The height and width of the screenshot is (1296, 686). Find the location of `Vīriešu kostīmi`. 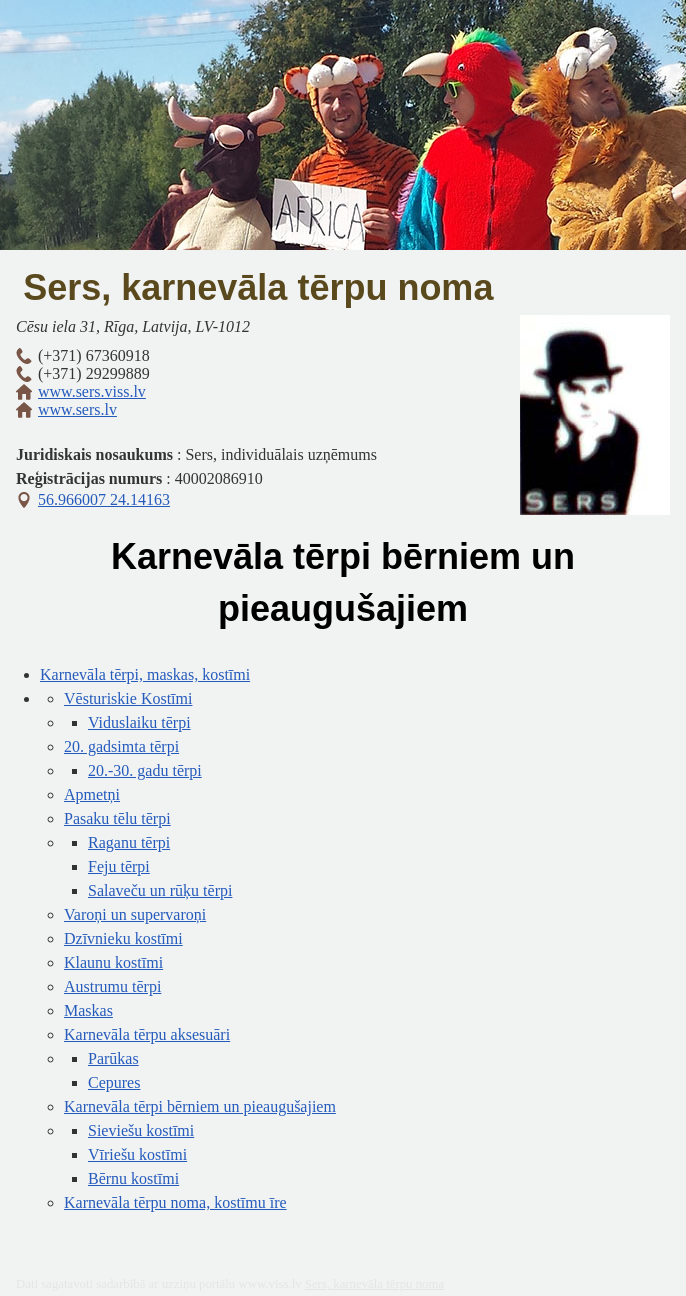

Vīriešu kostīmi is located at coordinates (137, 1154).